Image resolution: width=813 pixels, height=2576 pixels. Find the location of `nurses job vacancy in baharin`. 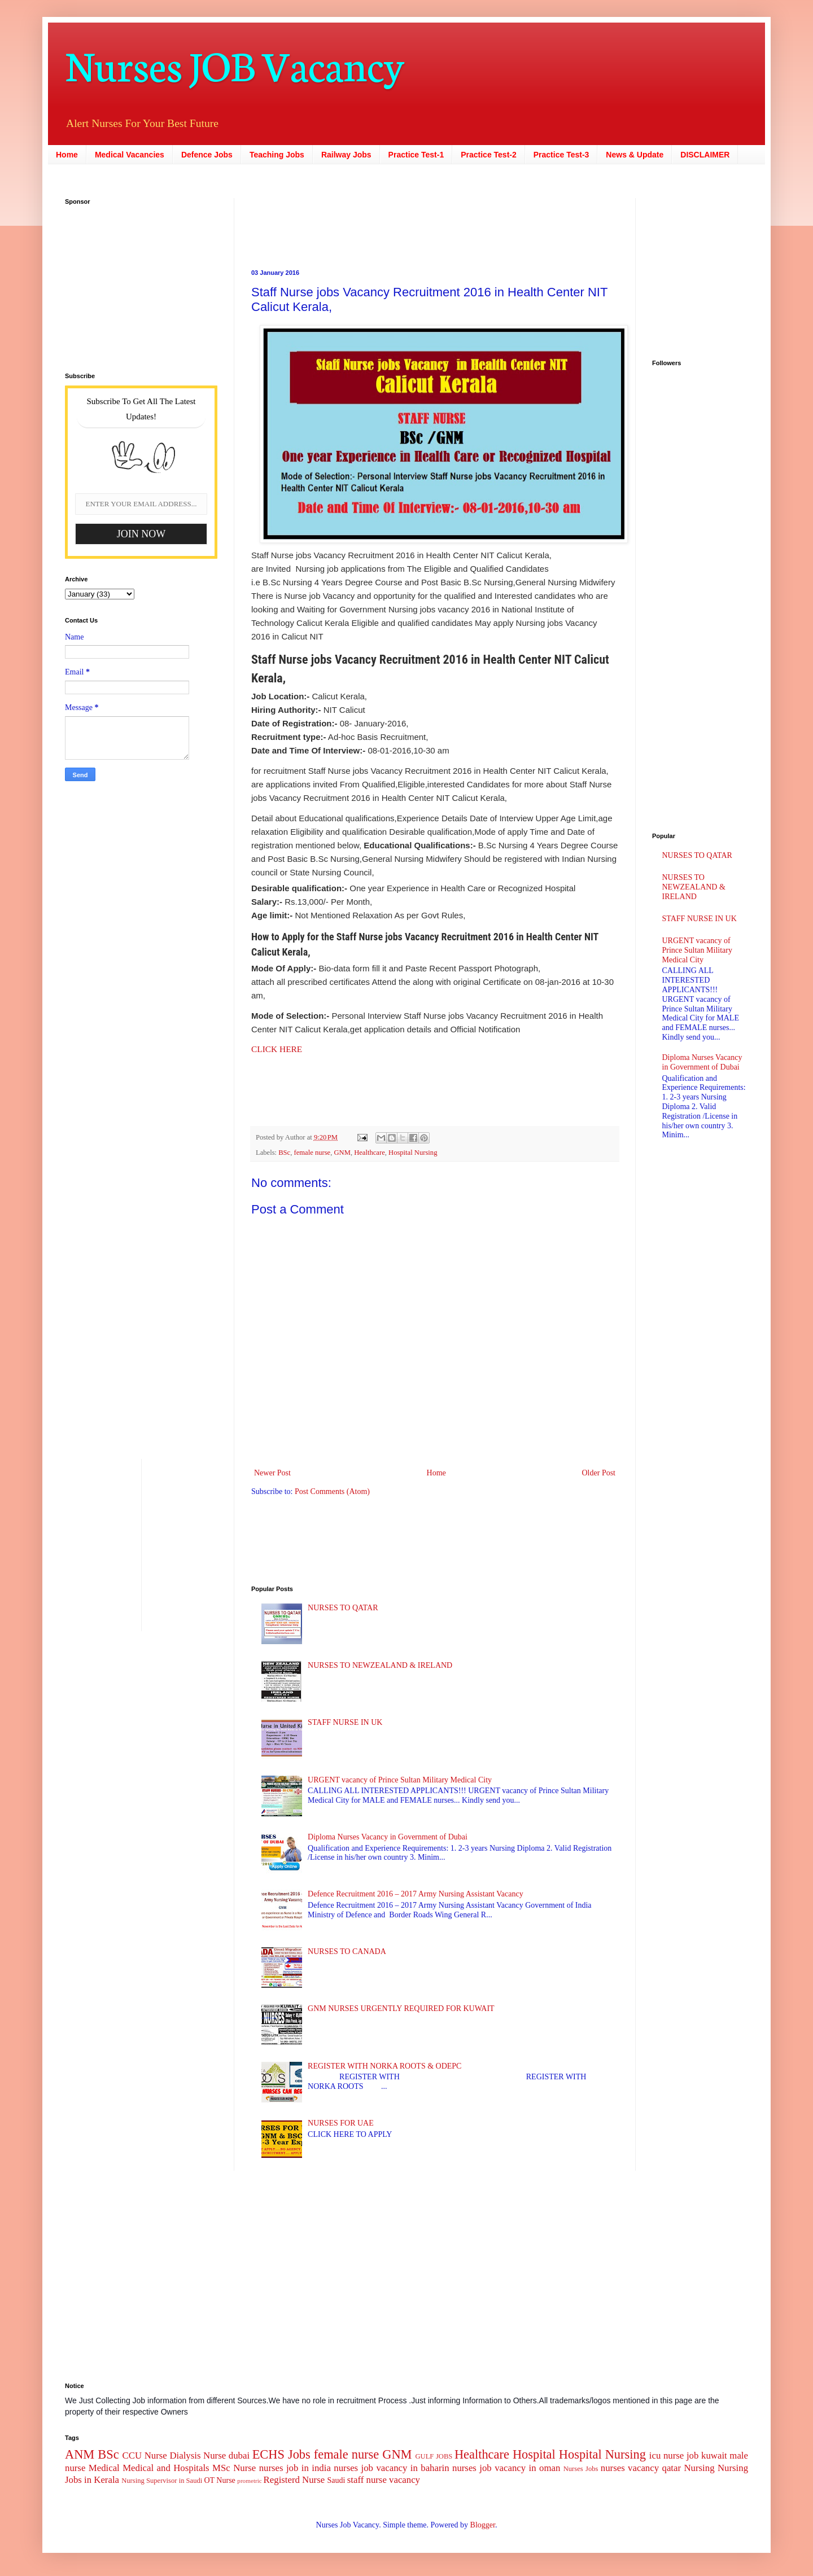

nurses job vacancy in baharin is located at coordinates (391, 2468).